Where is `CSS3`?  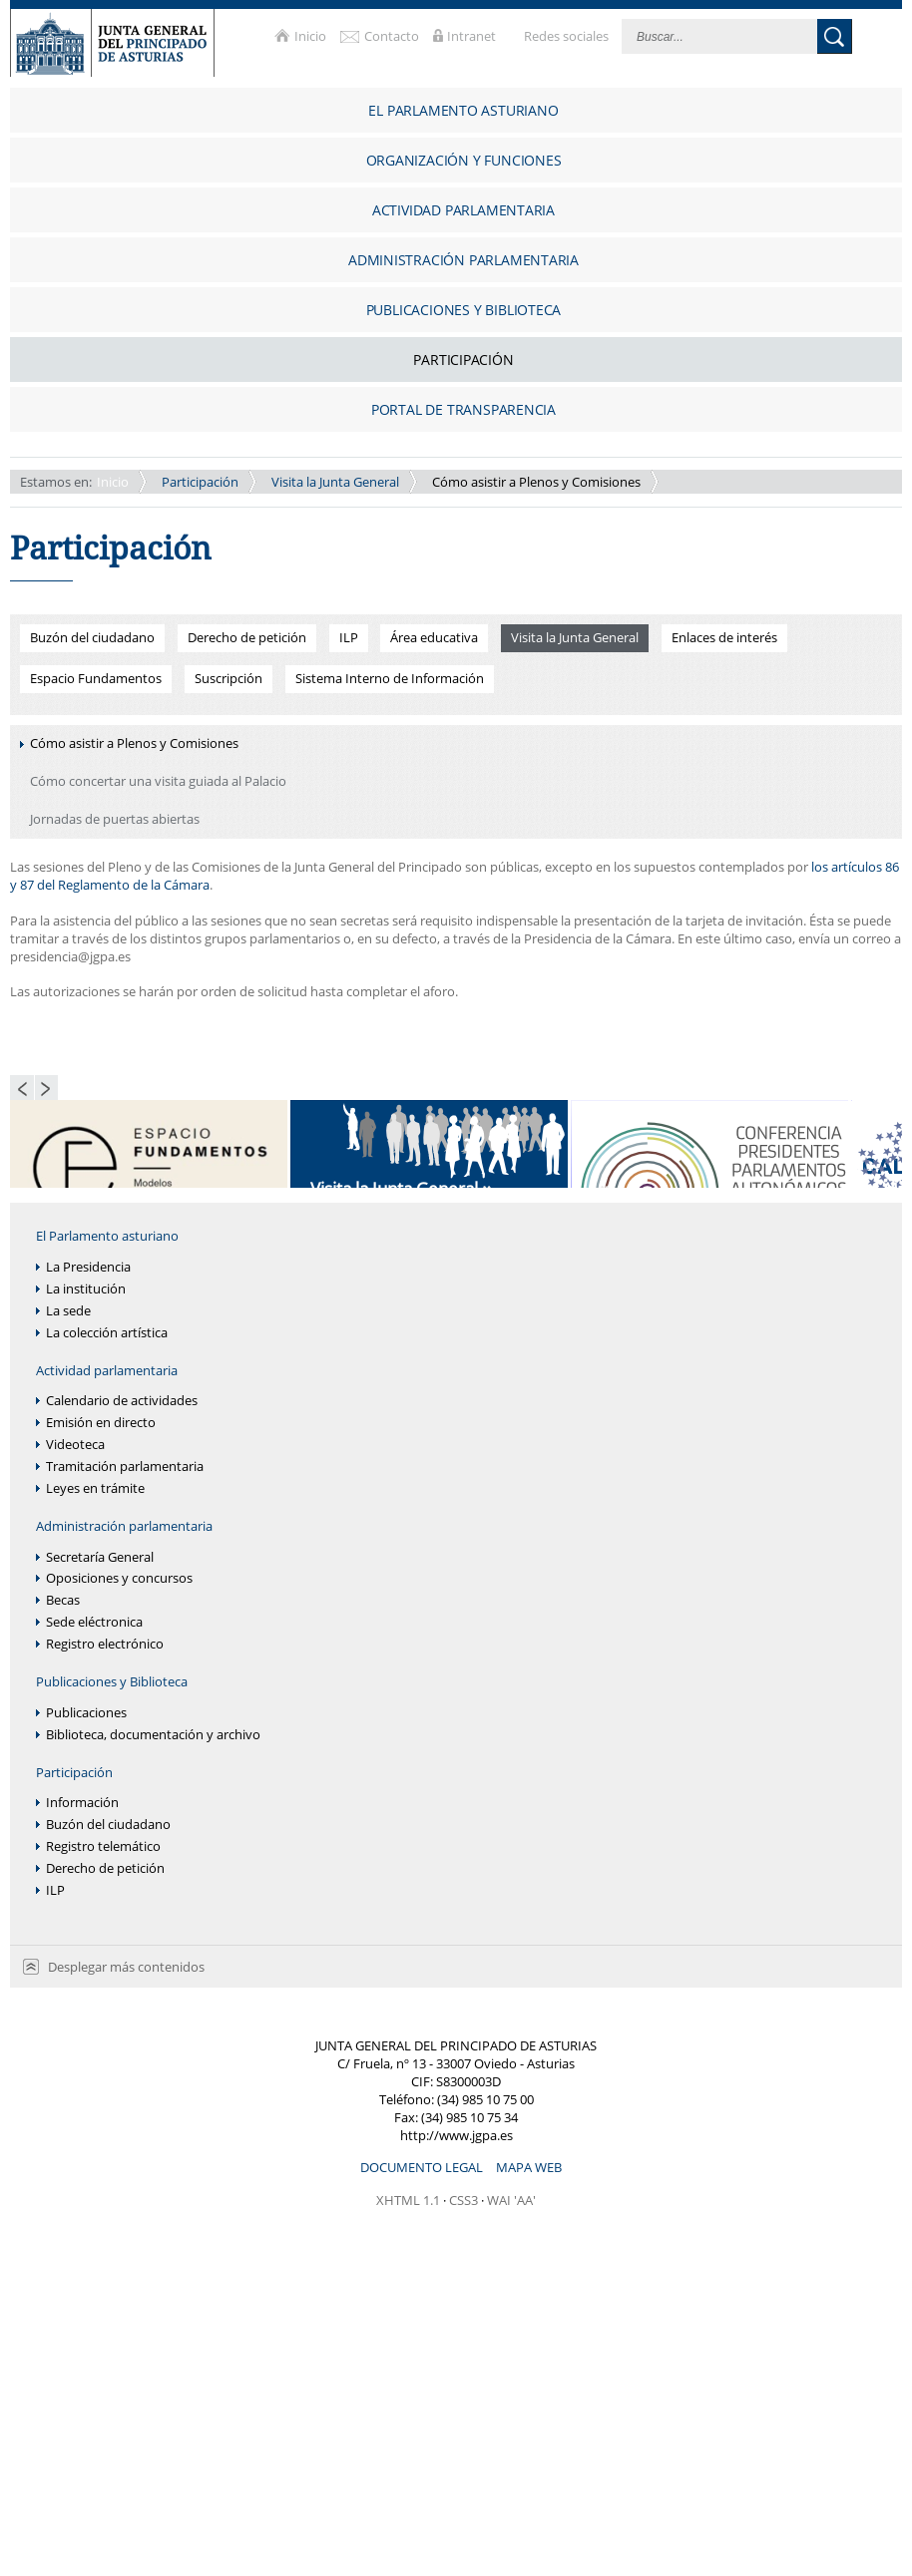 CSS3 is located at coordinates (463, 2200).